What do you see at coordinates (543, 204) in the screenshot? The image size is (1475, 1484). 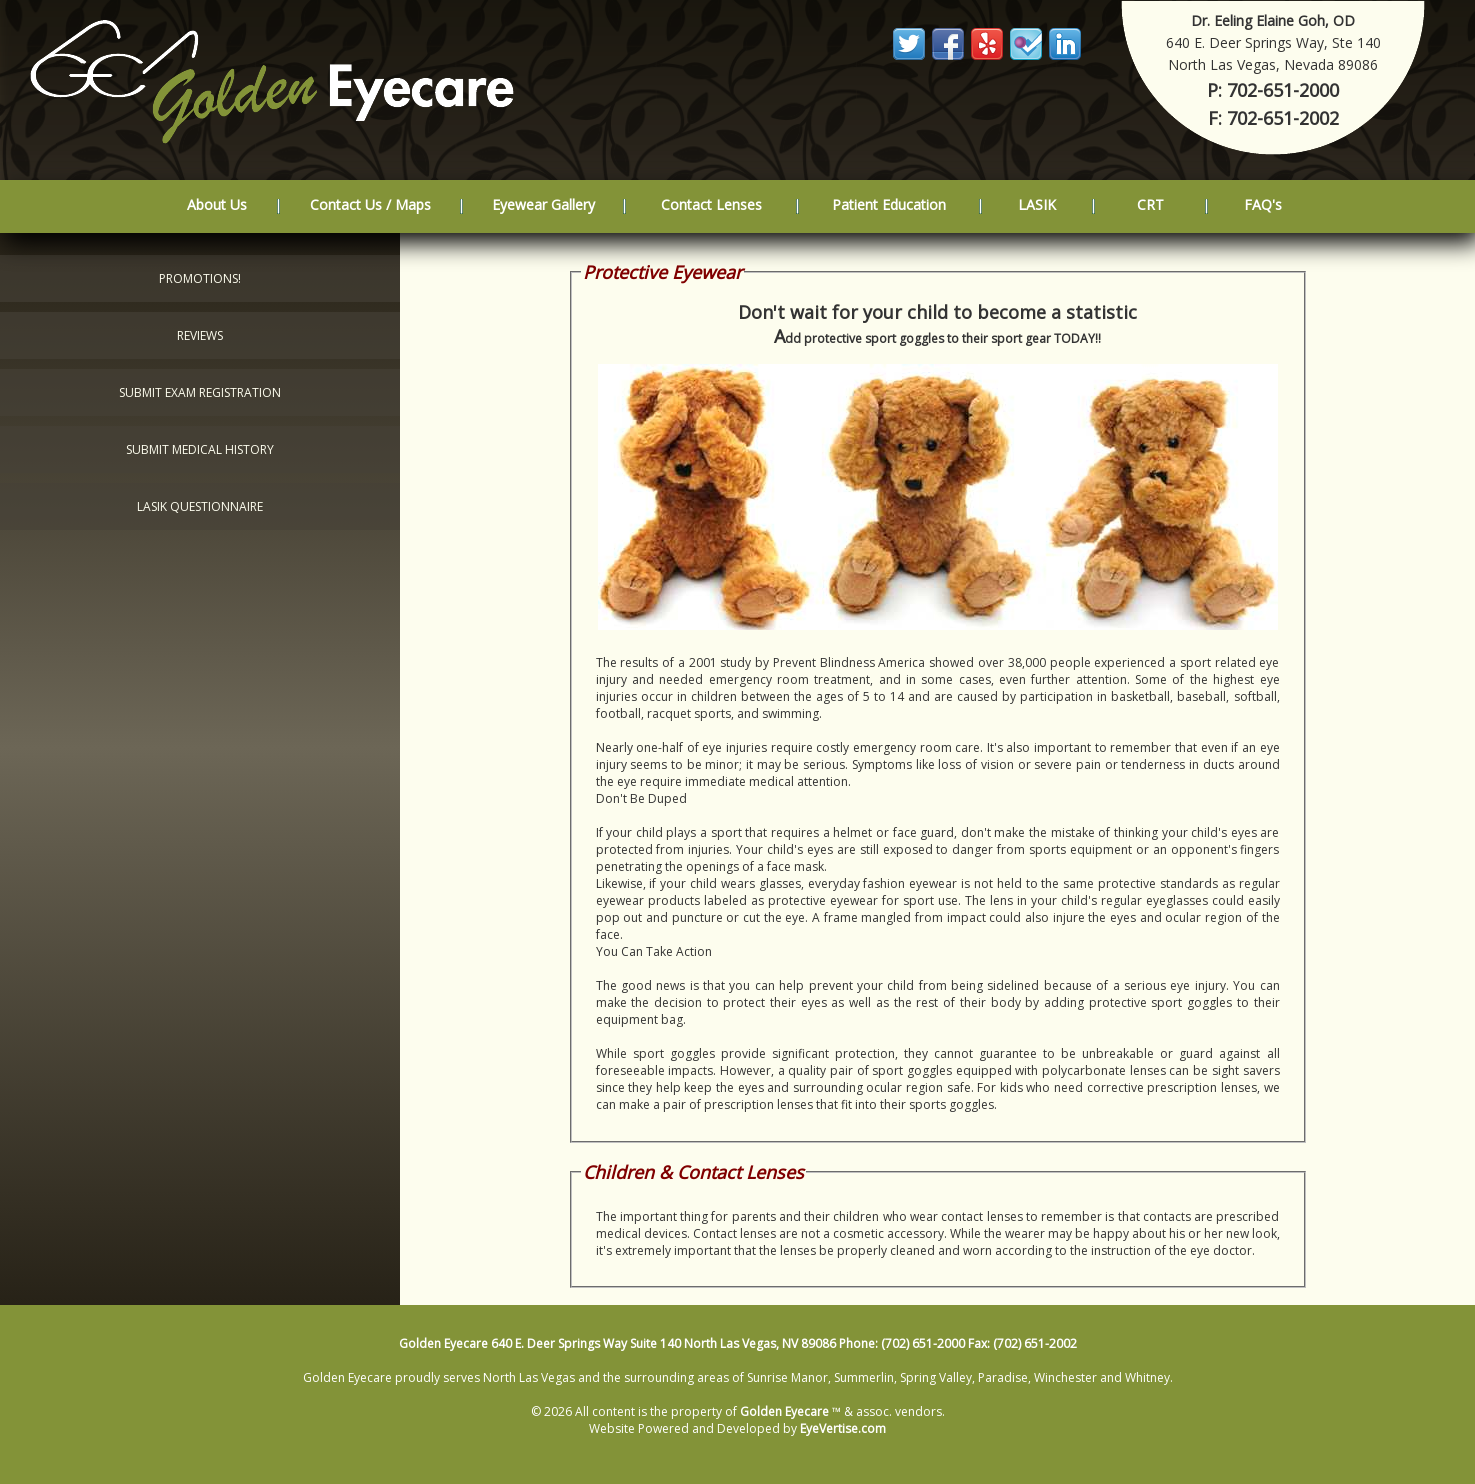 I see `Eyewear Gallery` at bounding box center [543, 204].